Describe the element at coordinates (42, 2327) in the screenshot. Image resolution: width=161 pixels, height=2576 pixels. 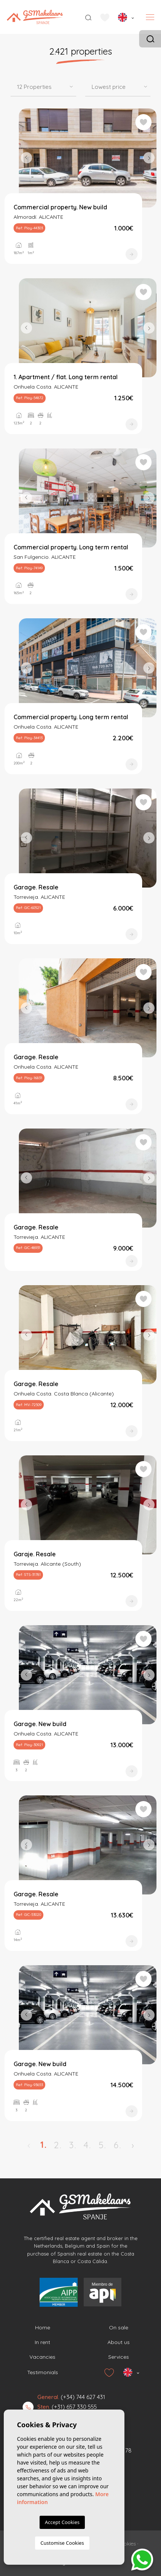
I see `Home` at that location.